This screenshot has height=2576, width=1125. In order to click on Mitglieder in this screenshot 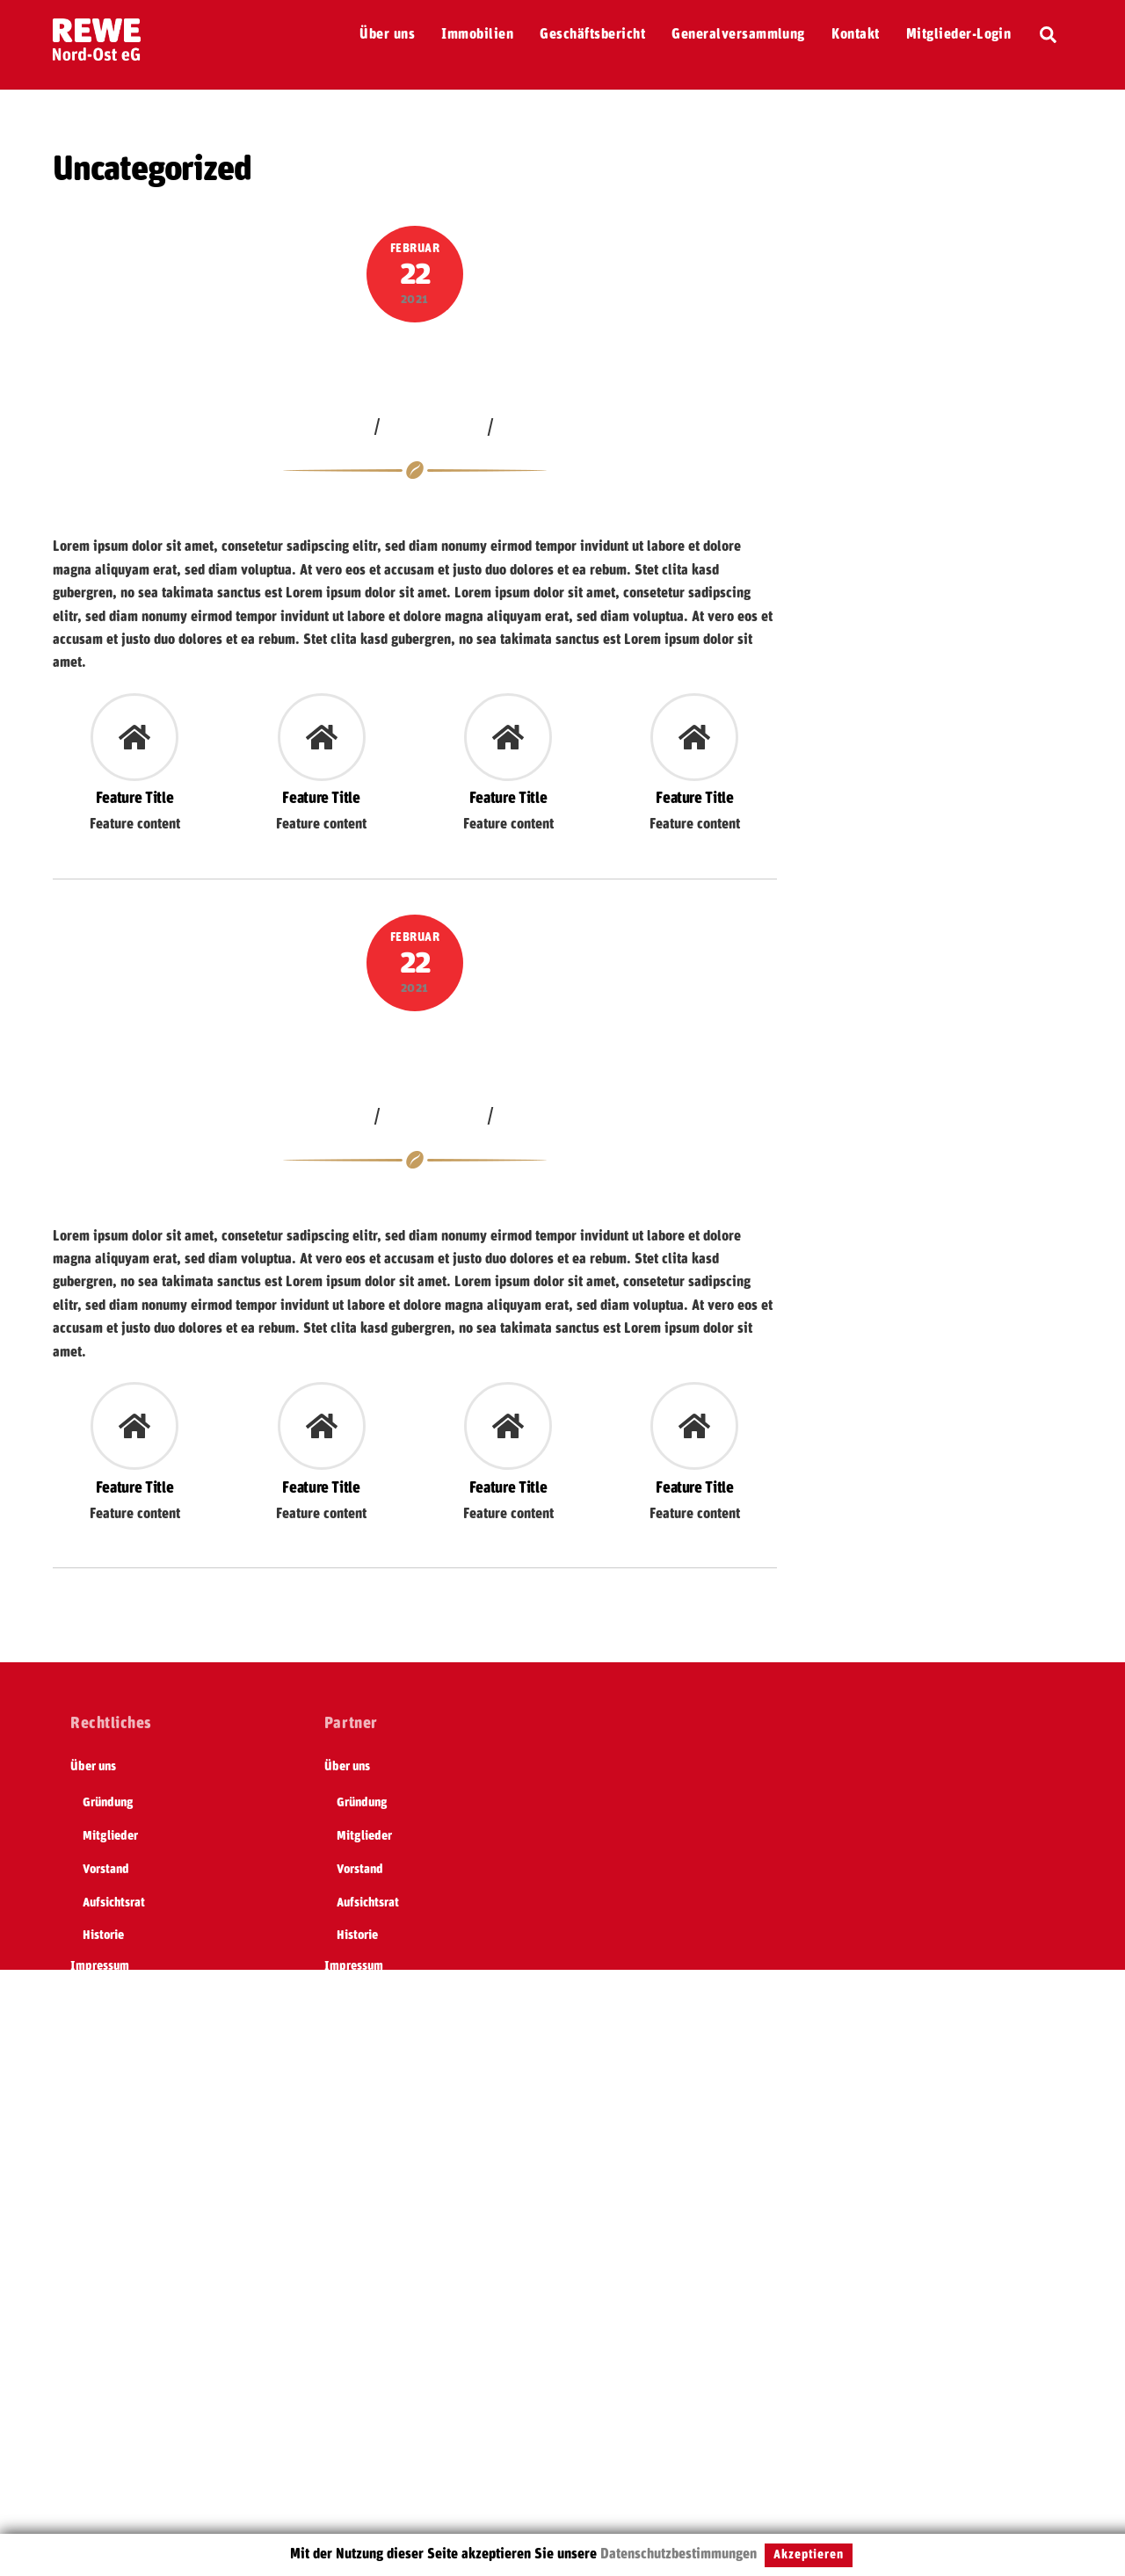, I will do `click(110, 1836)`.